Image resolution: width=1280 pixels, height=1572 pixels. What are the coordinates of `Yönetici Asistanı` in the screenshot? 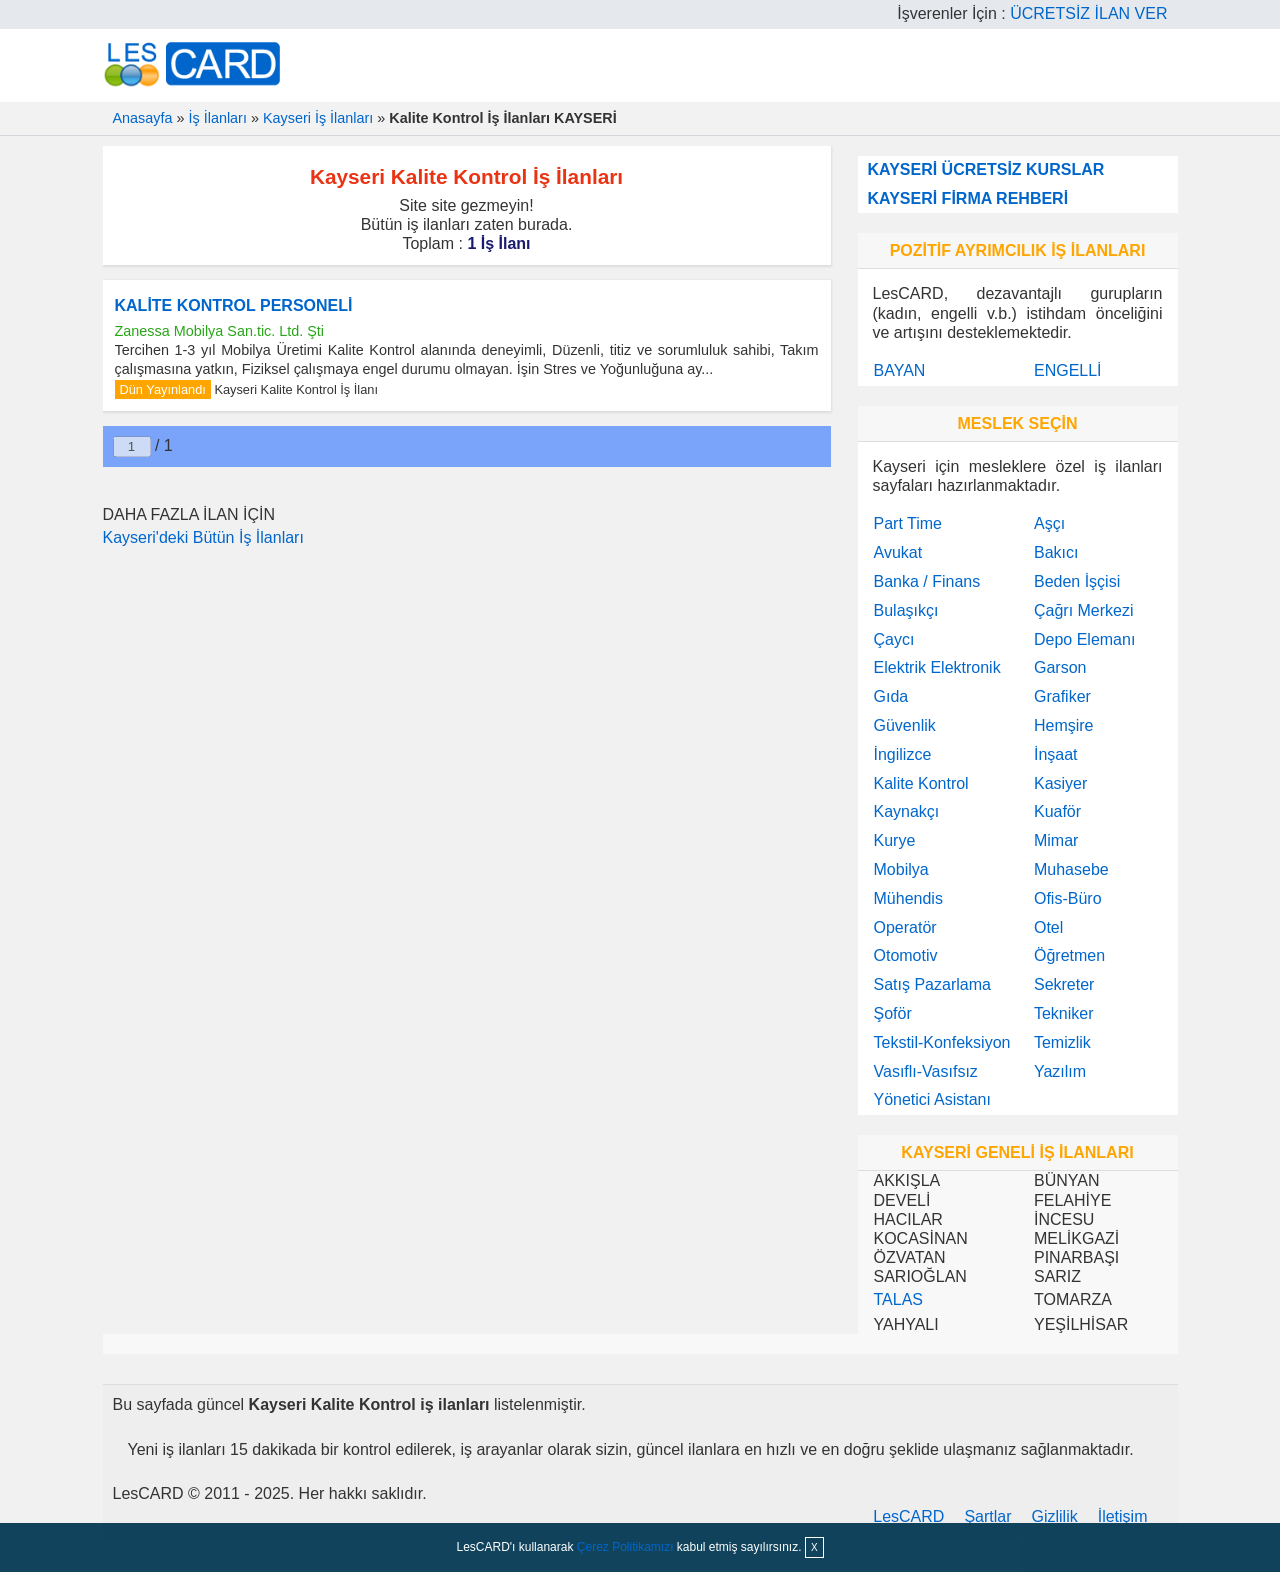 It's located at (932, 1099).